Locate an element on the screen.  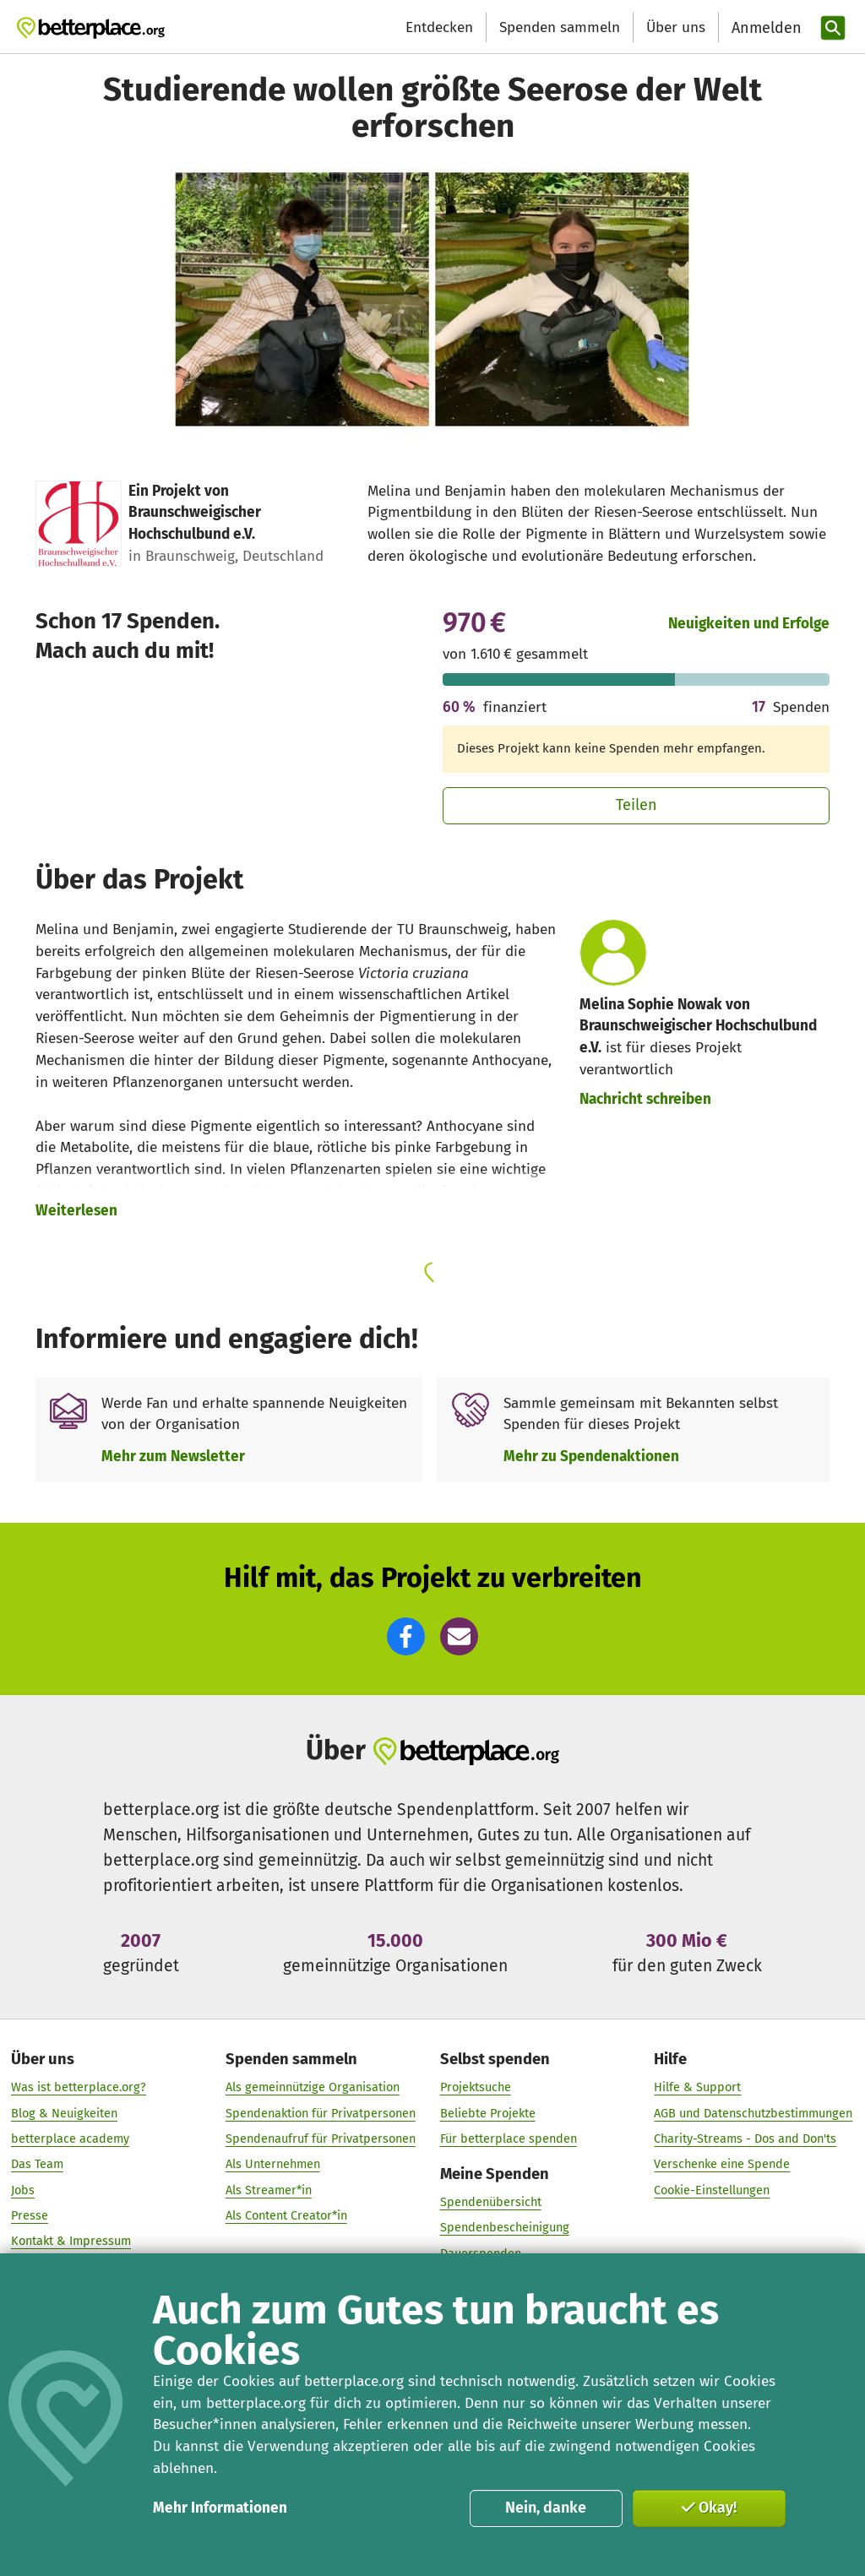
Nachricht schreiben is located at coordinates (645, 1099).